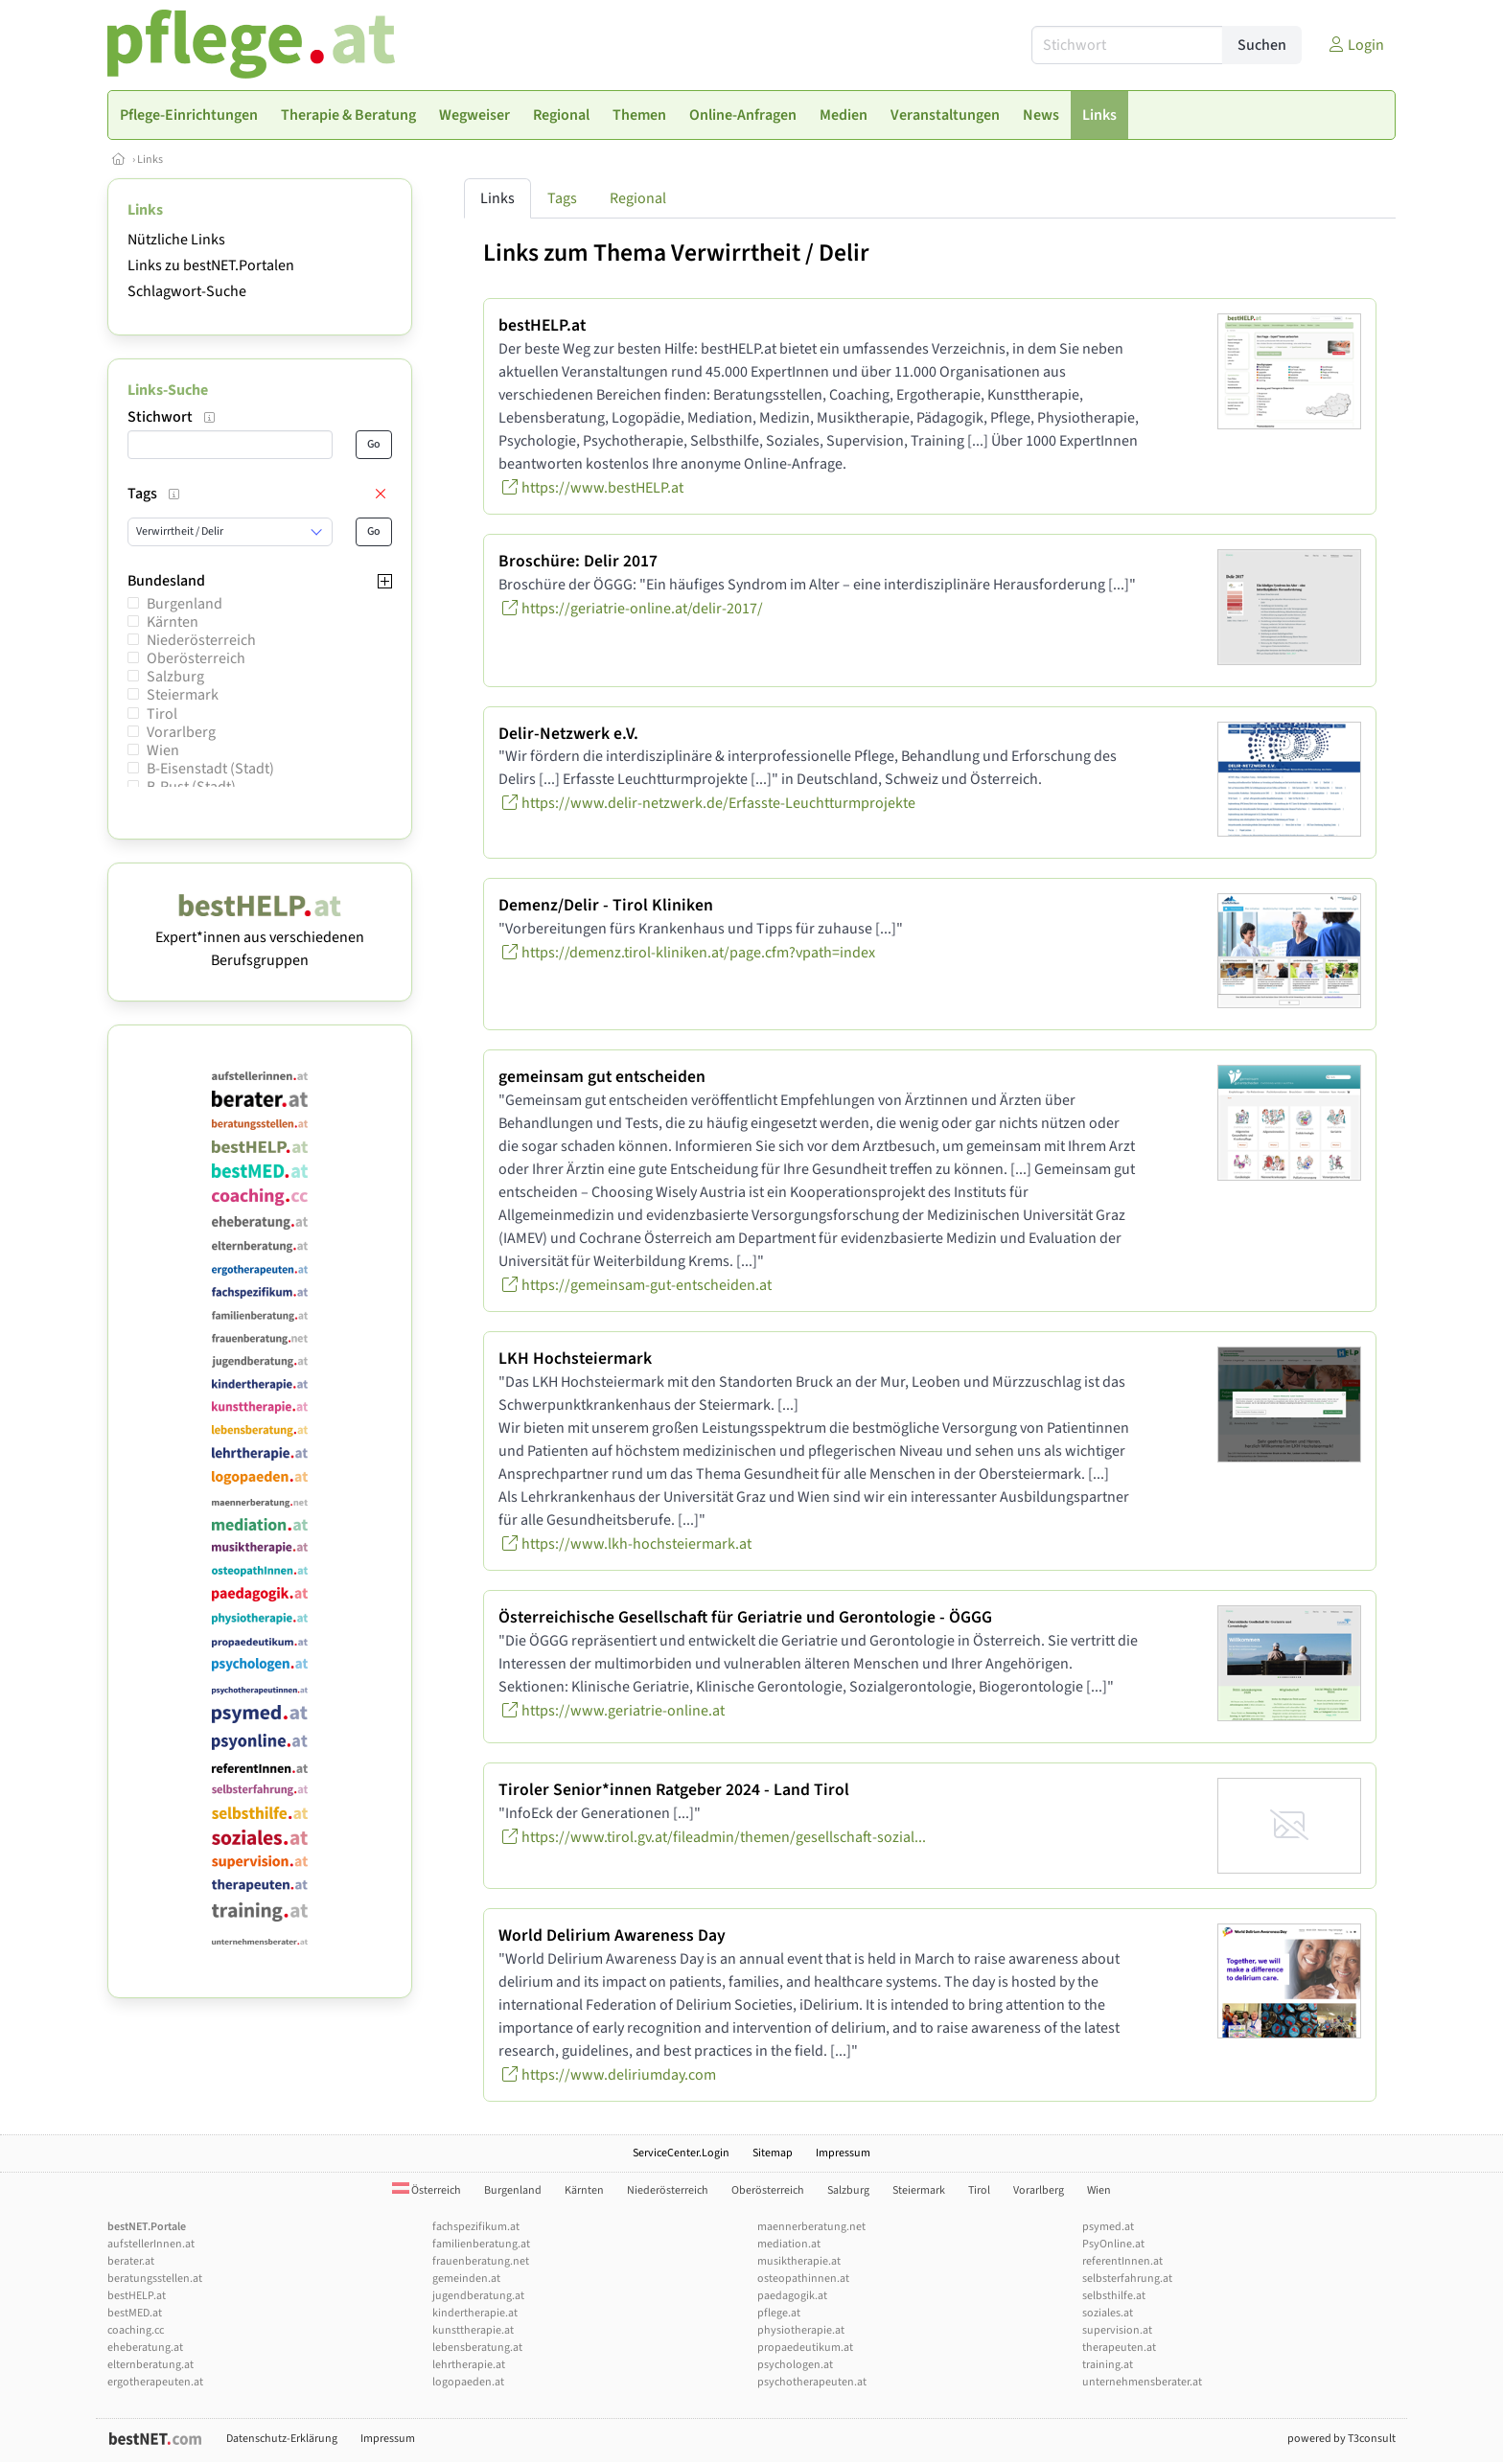 The height and width of the screenshot is (2464, 1503). What do you see at coordinates (134, 2313) in the screenshot?
I see `bestMED.at` at bounding box center [134, 2313].